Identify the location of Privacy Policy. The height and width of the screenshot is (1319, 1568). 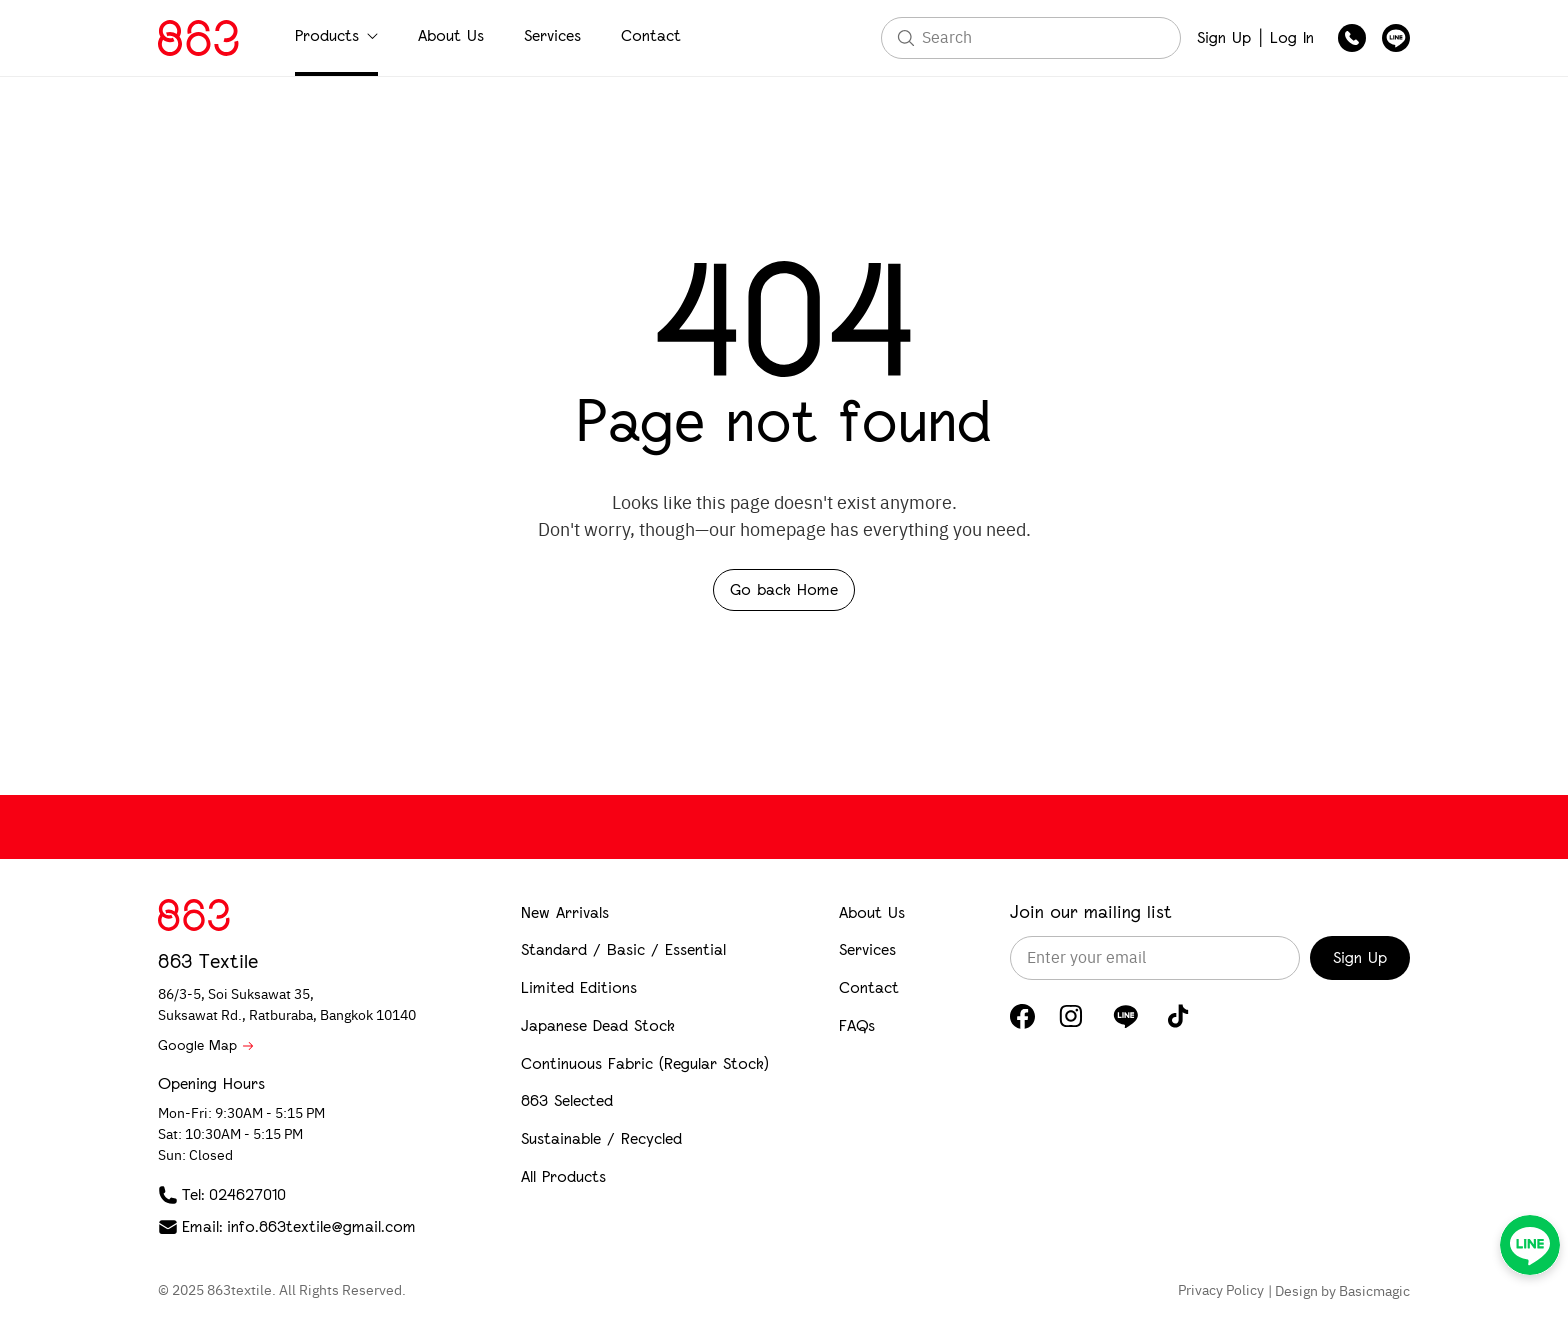
(1221, 1291).